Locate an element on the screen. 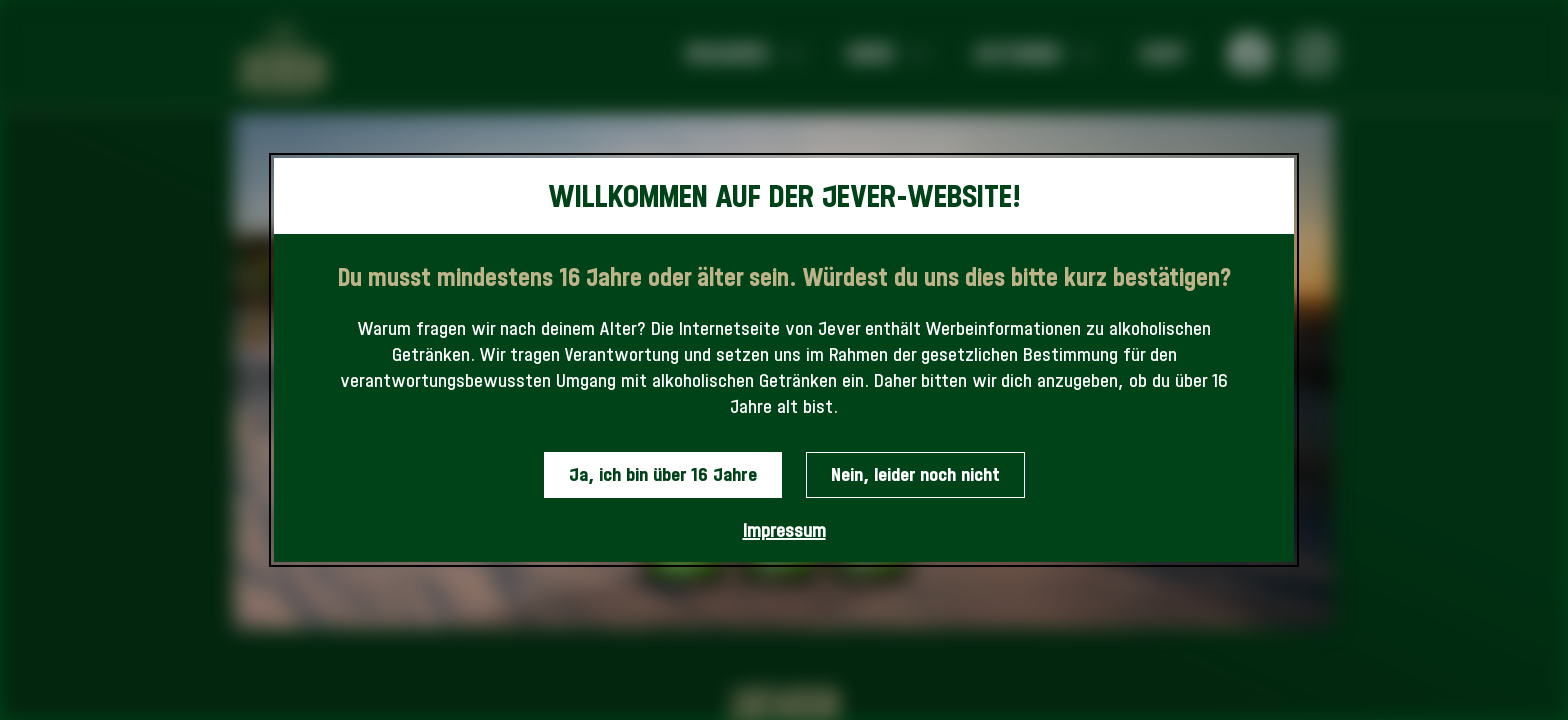 The height and width of the screenshot is (720, 1568). Impressum is located at coordinates (784, 530).